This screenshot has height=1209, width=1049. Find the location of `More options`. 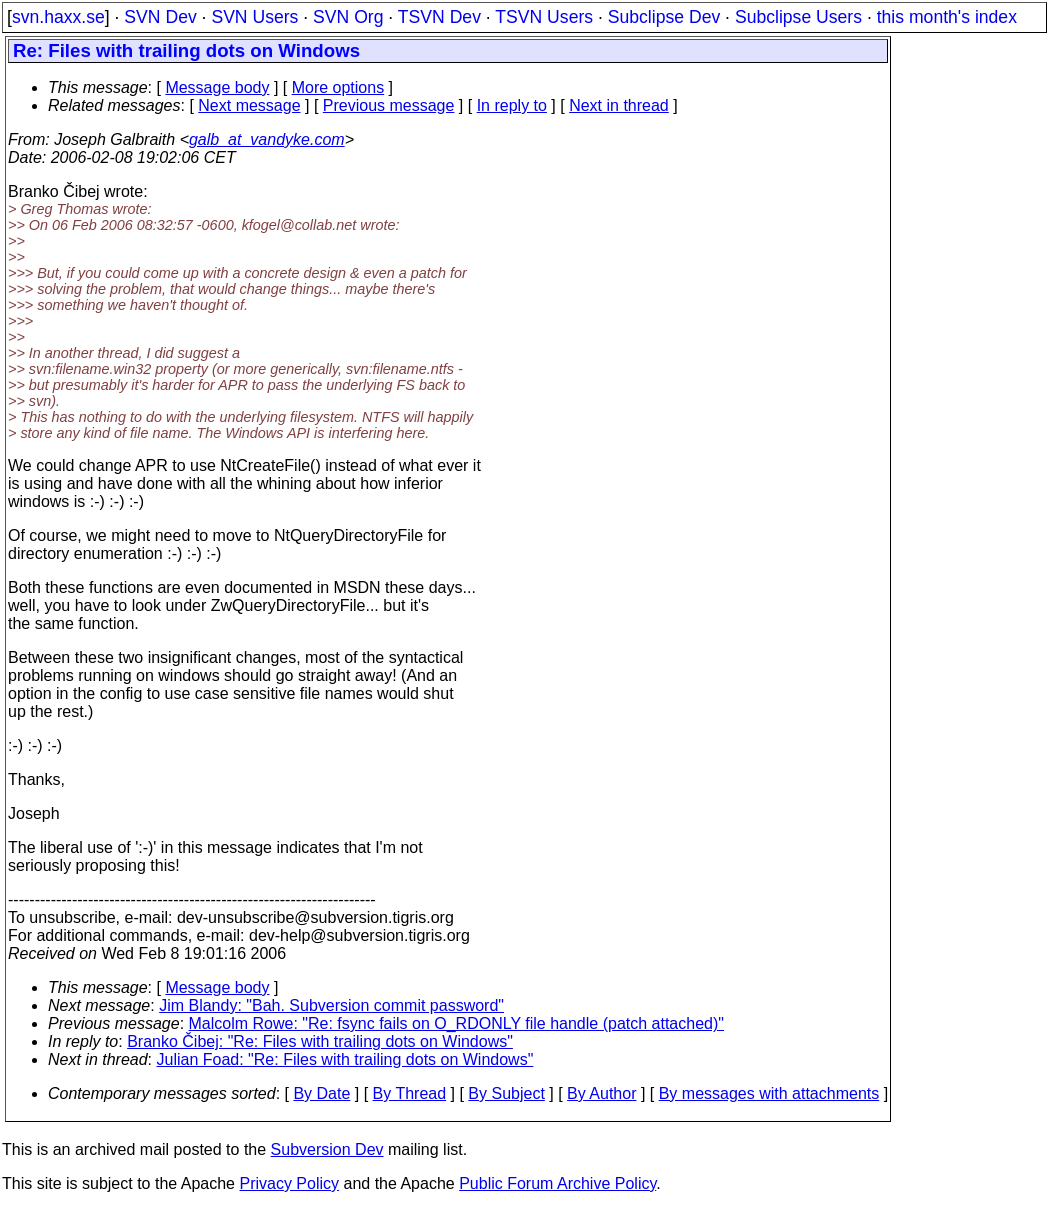

More options is located at coordinates (338, 87).